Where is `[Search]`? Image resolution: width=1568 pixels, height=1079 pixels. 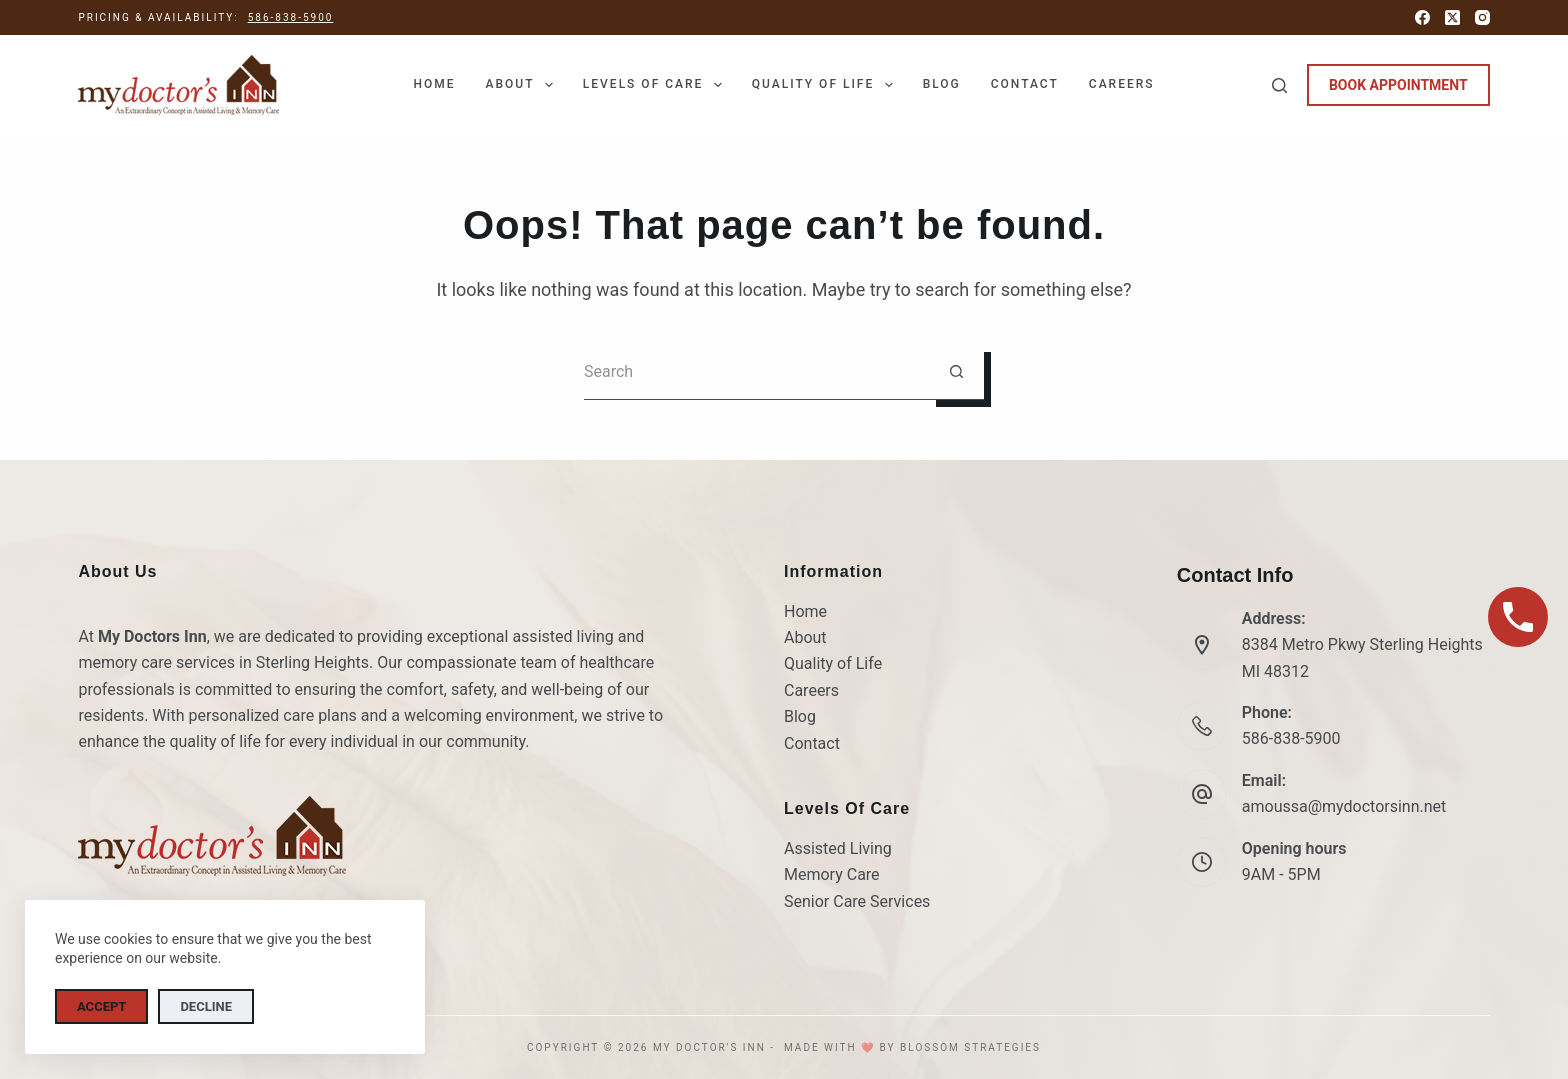
[Search] is located at coordinates (1279, 85).